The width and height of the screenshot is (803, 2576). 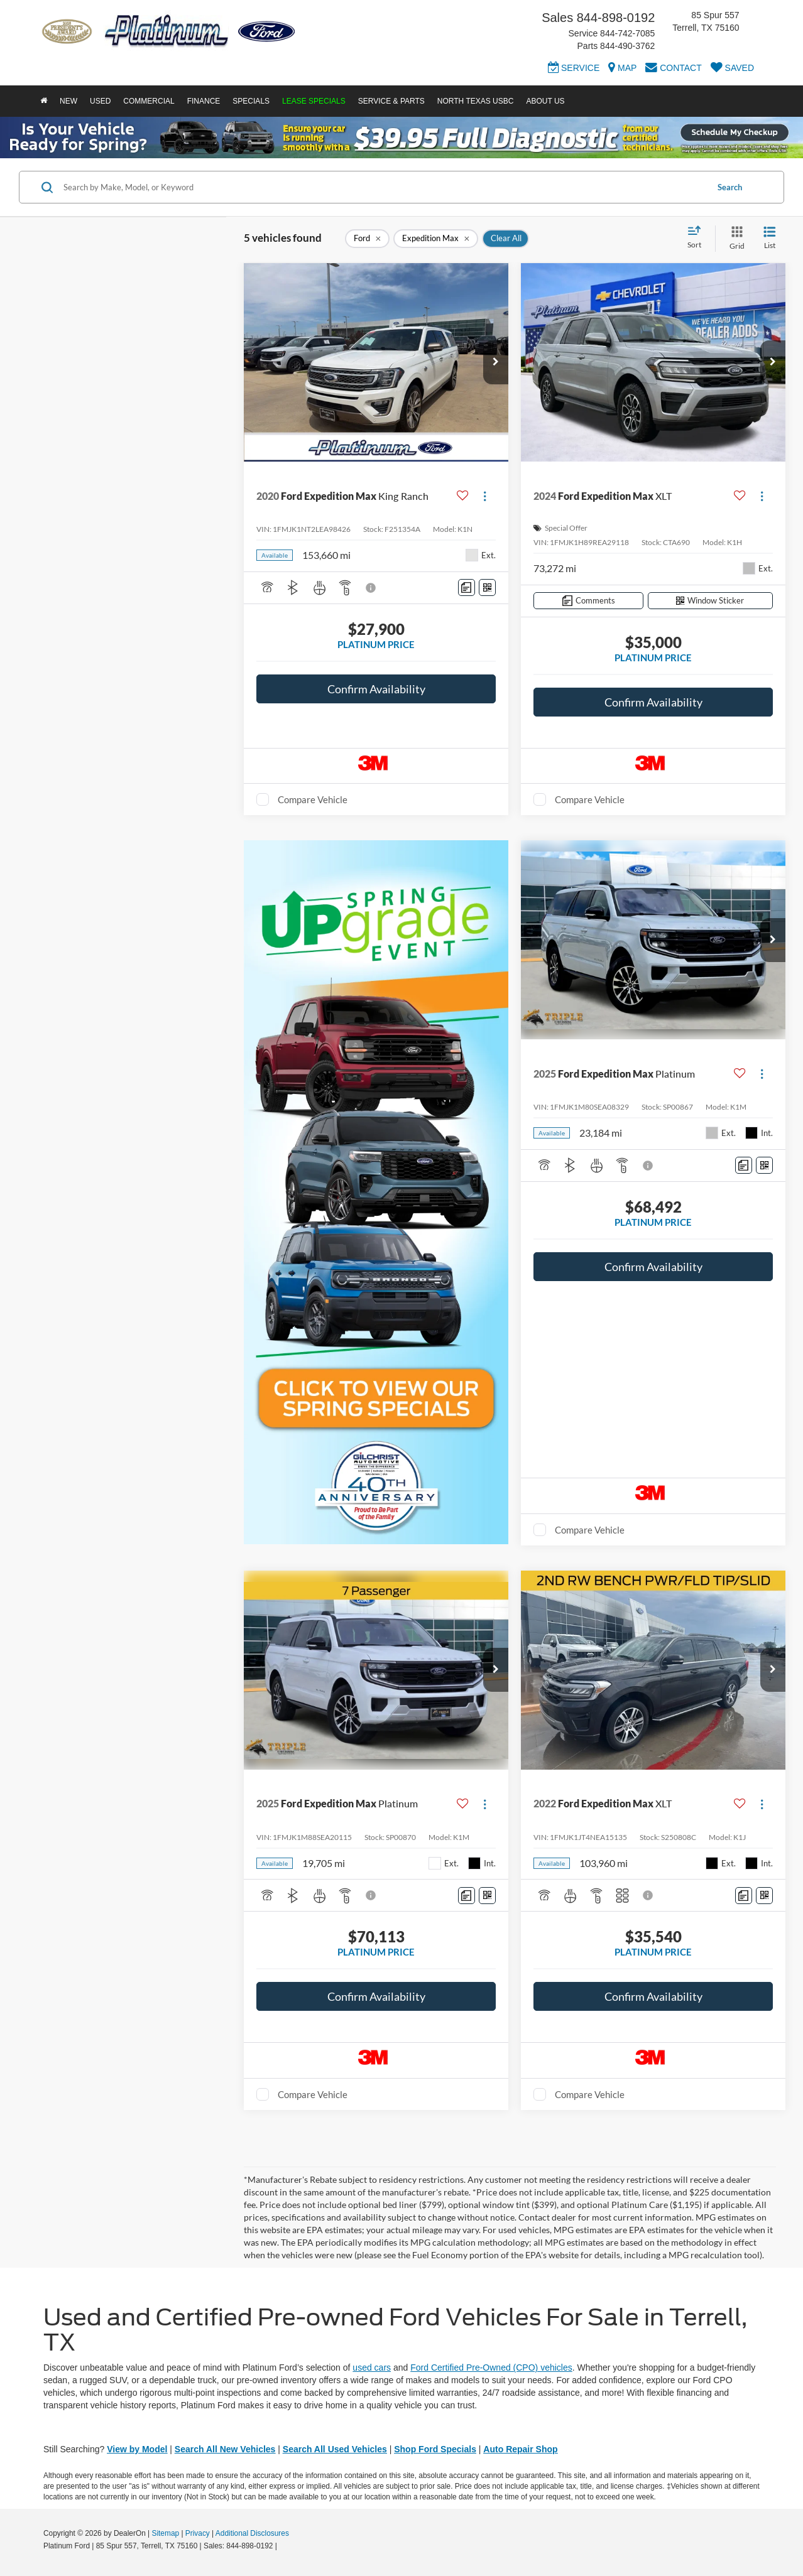 I want to click on used cars, so click(x=371, y=2367).